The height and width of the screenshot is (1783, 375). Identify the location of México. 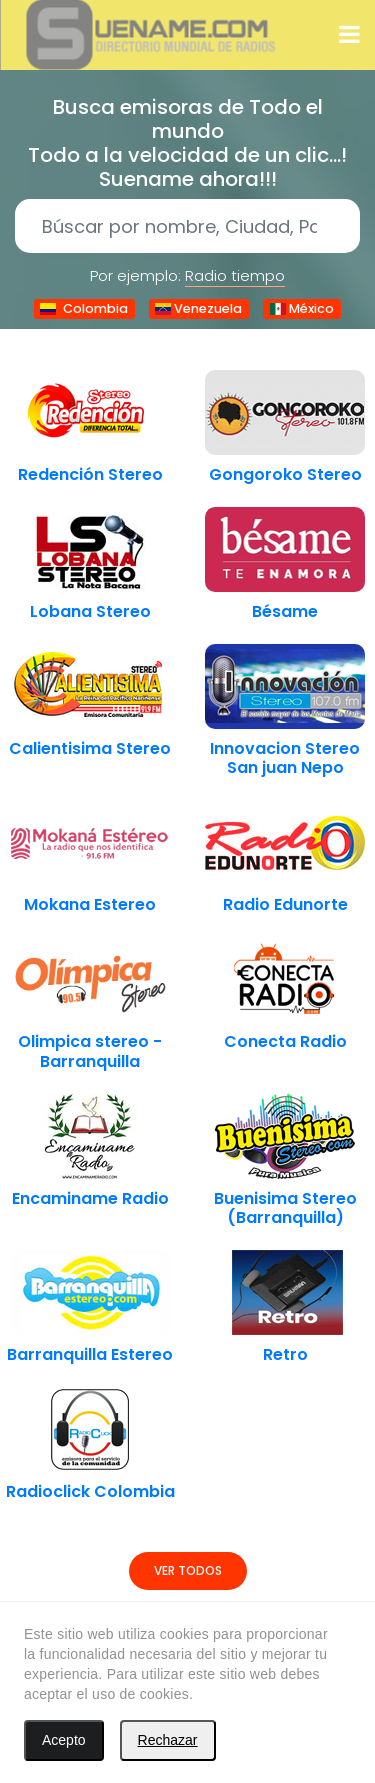
(301, 308).